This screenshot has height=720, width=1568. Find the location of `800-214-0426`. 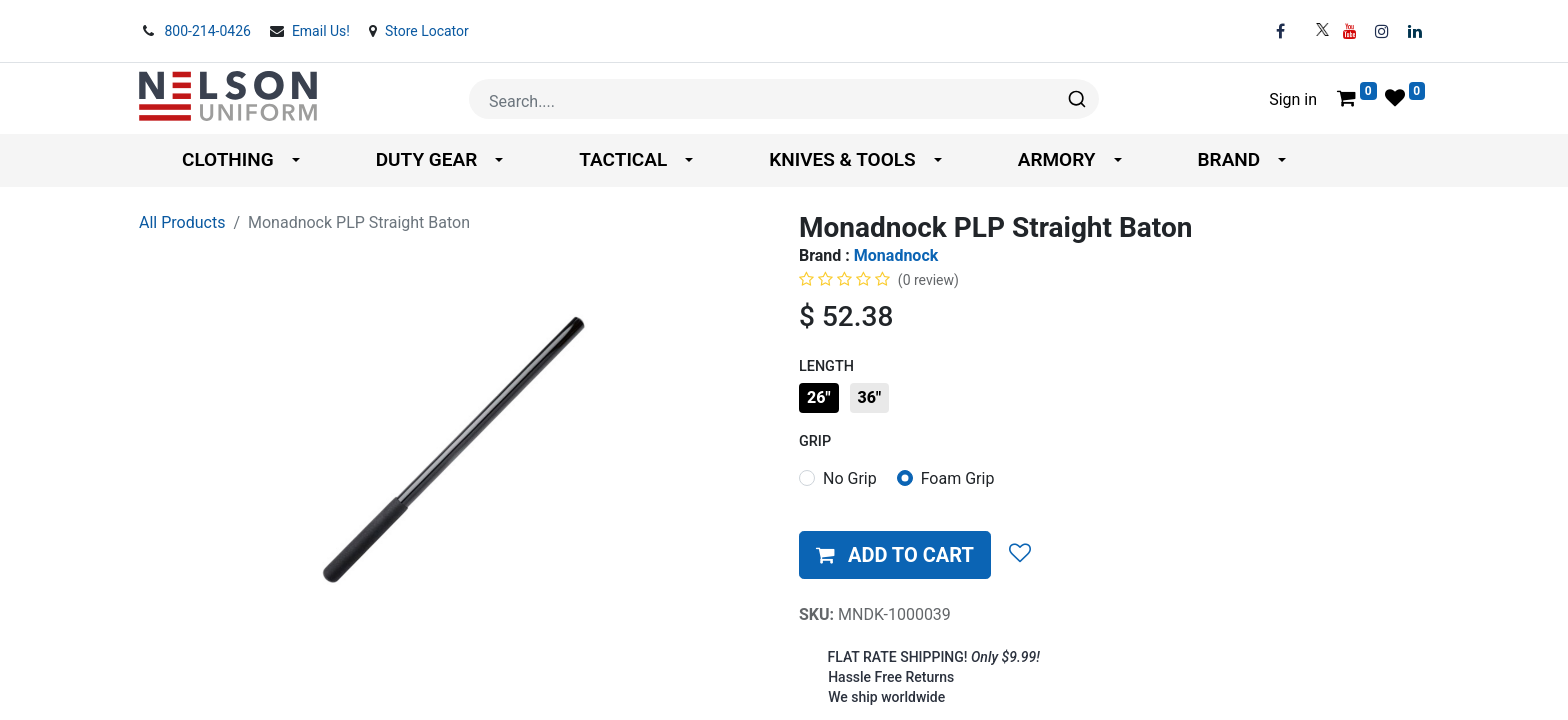

800-214-0426 is located at coordinates (209, 31).